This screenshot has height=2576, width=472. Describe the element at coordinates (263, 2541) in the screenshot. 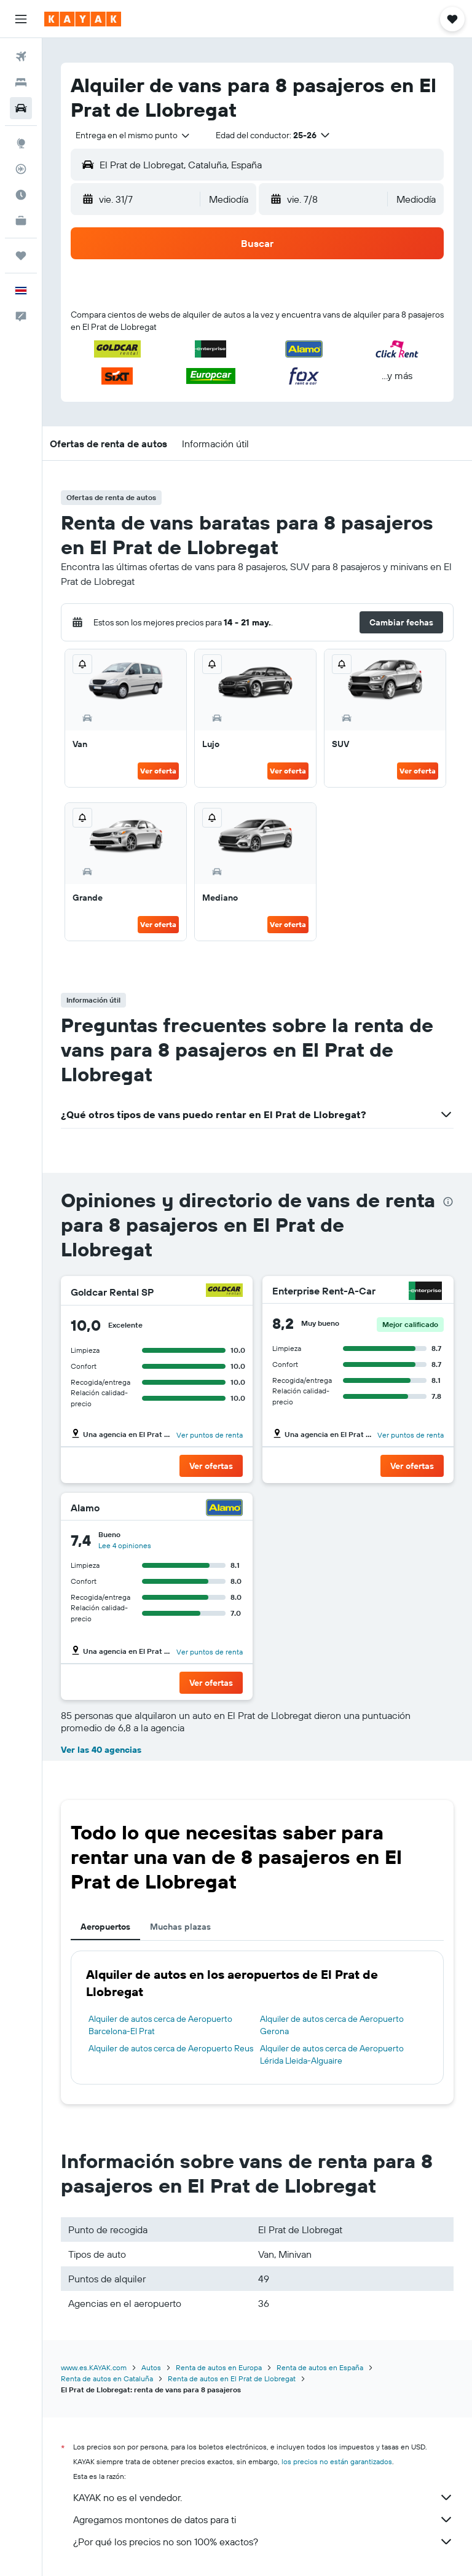

I see `¿Por qué los precios no son 100% exactos?` at that location.